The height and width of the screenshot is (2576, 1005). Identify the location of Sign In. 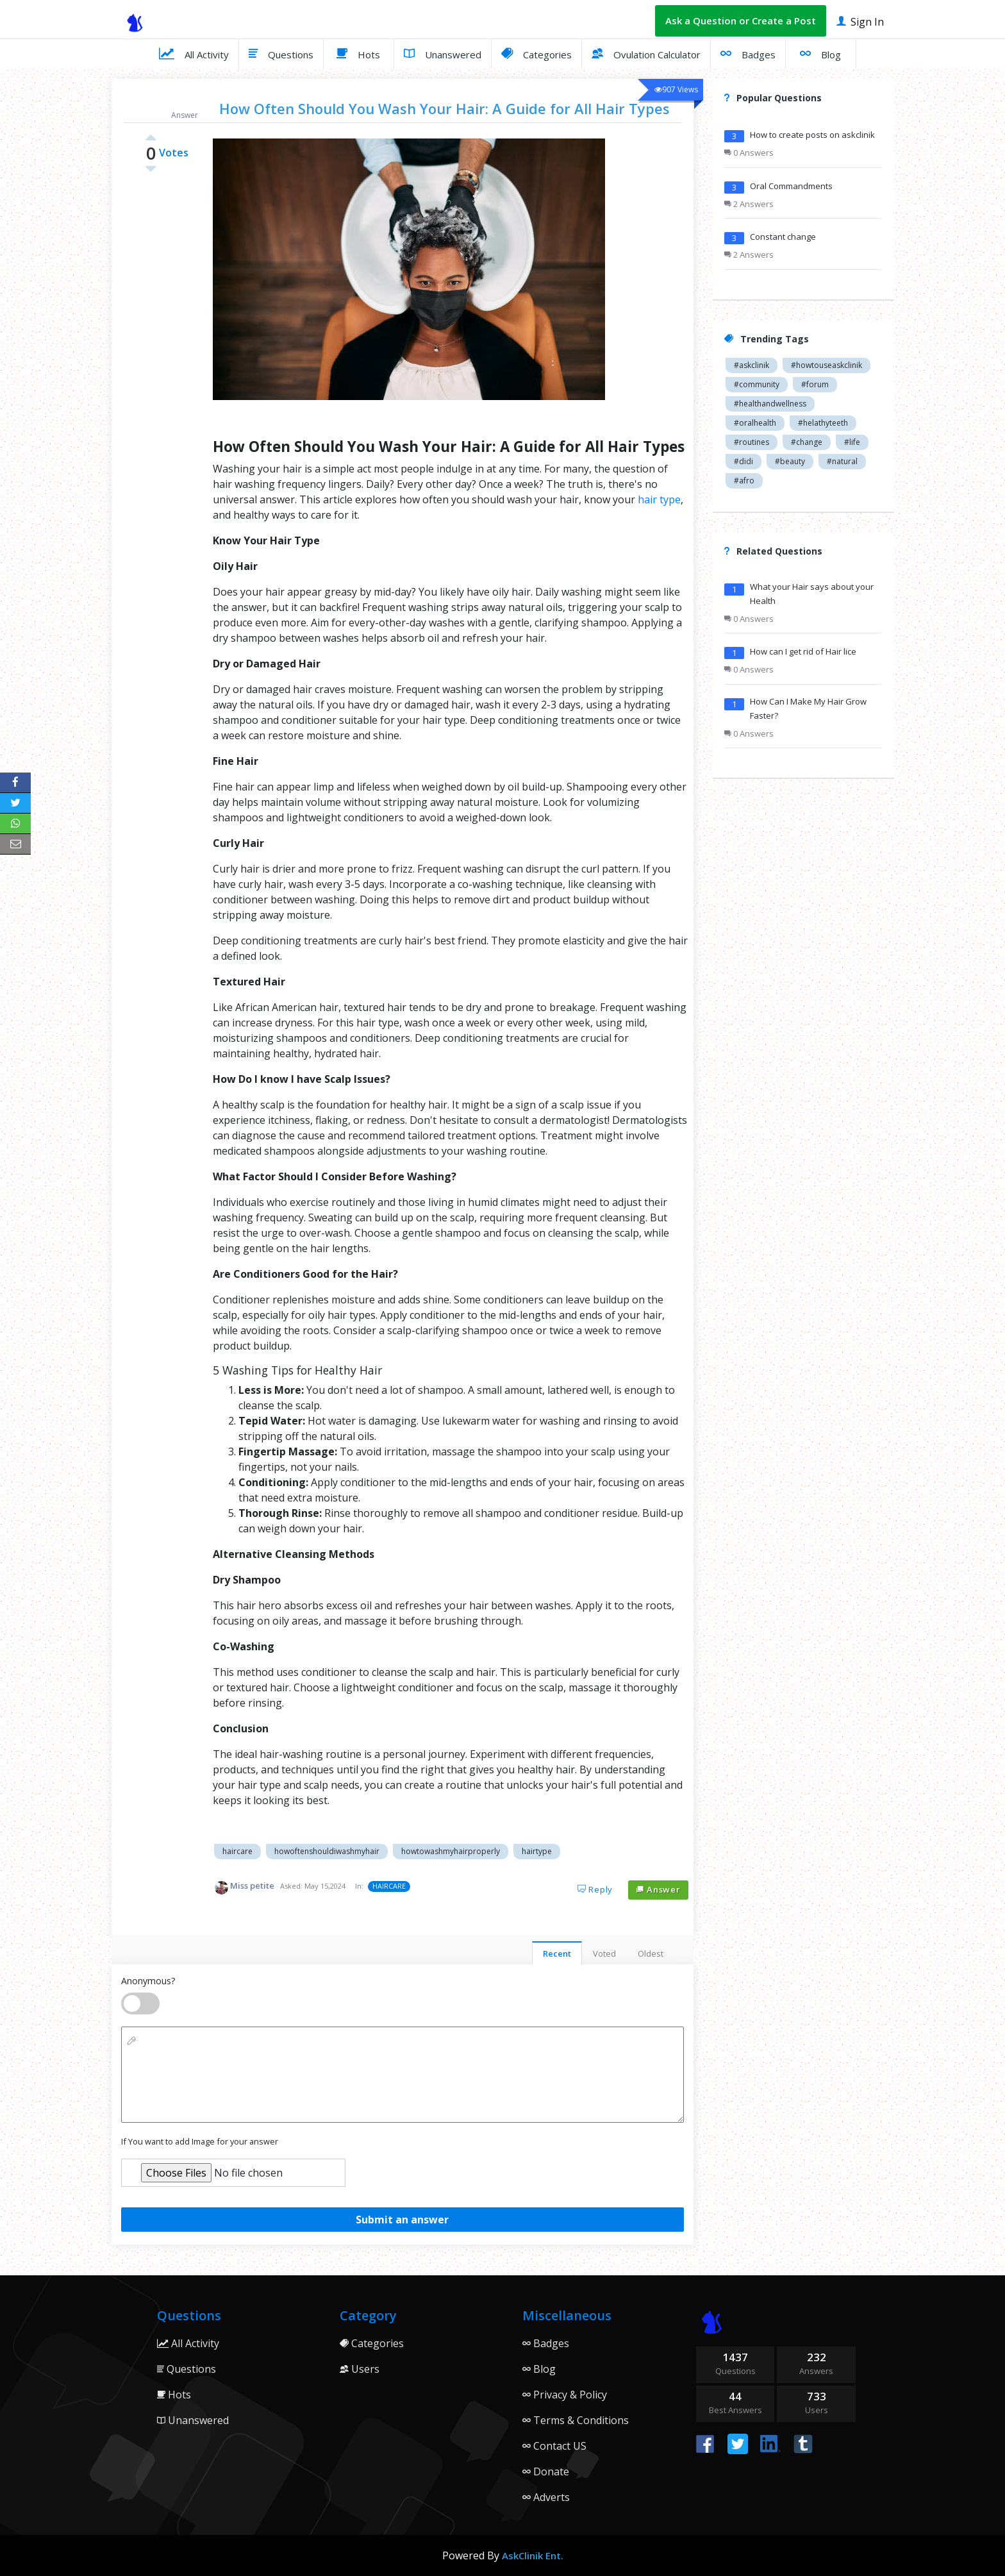
(860, 20).